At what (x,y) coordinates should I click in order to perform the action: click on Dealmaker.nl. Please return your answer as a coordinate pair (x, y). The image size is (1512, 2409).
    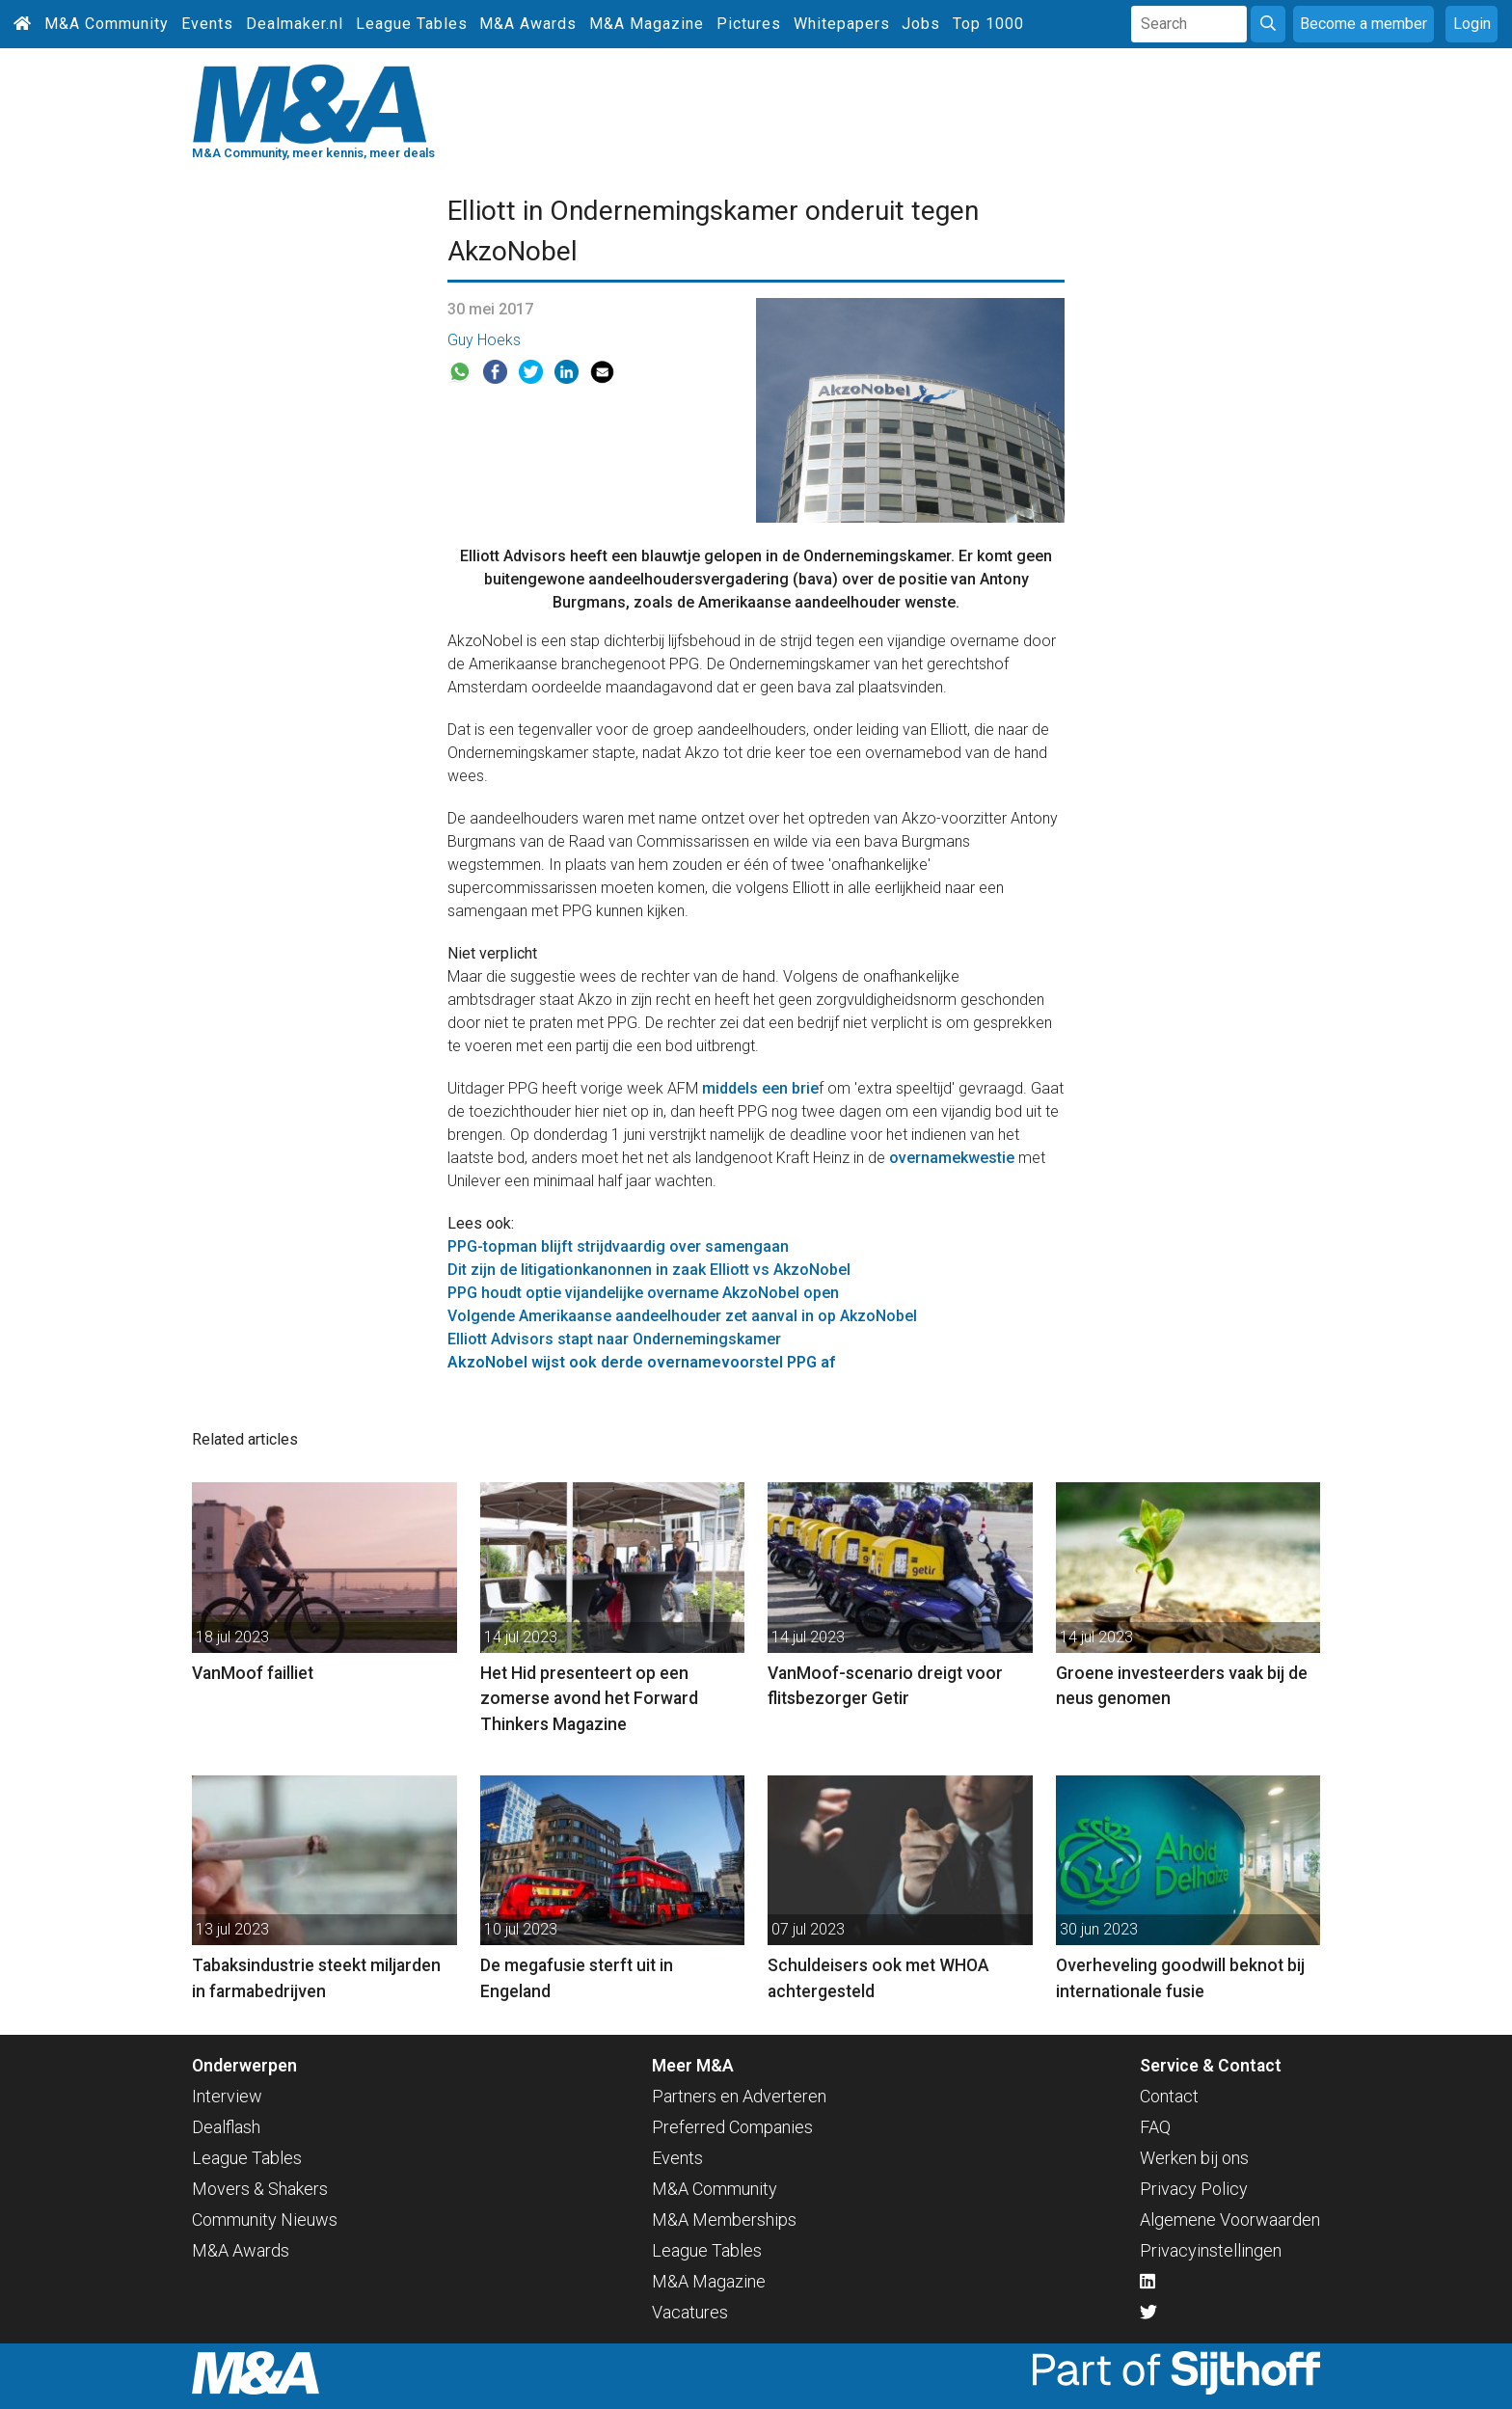
    Looking at the image, I should click on (294, 23).